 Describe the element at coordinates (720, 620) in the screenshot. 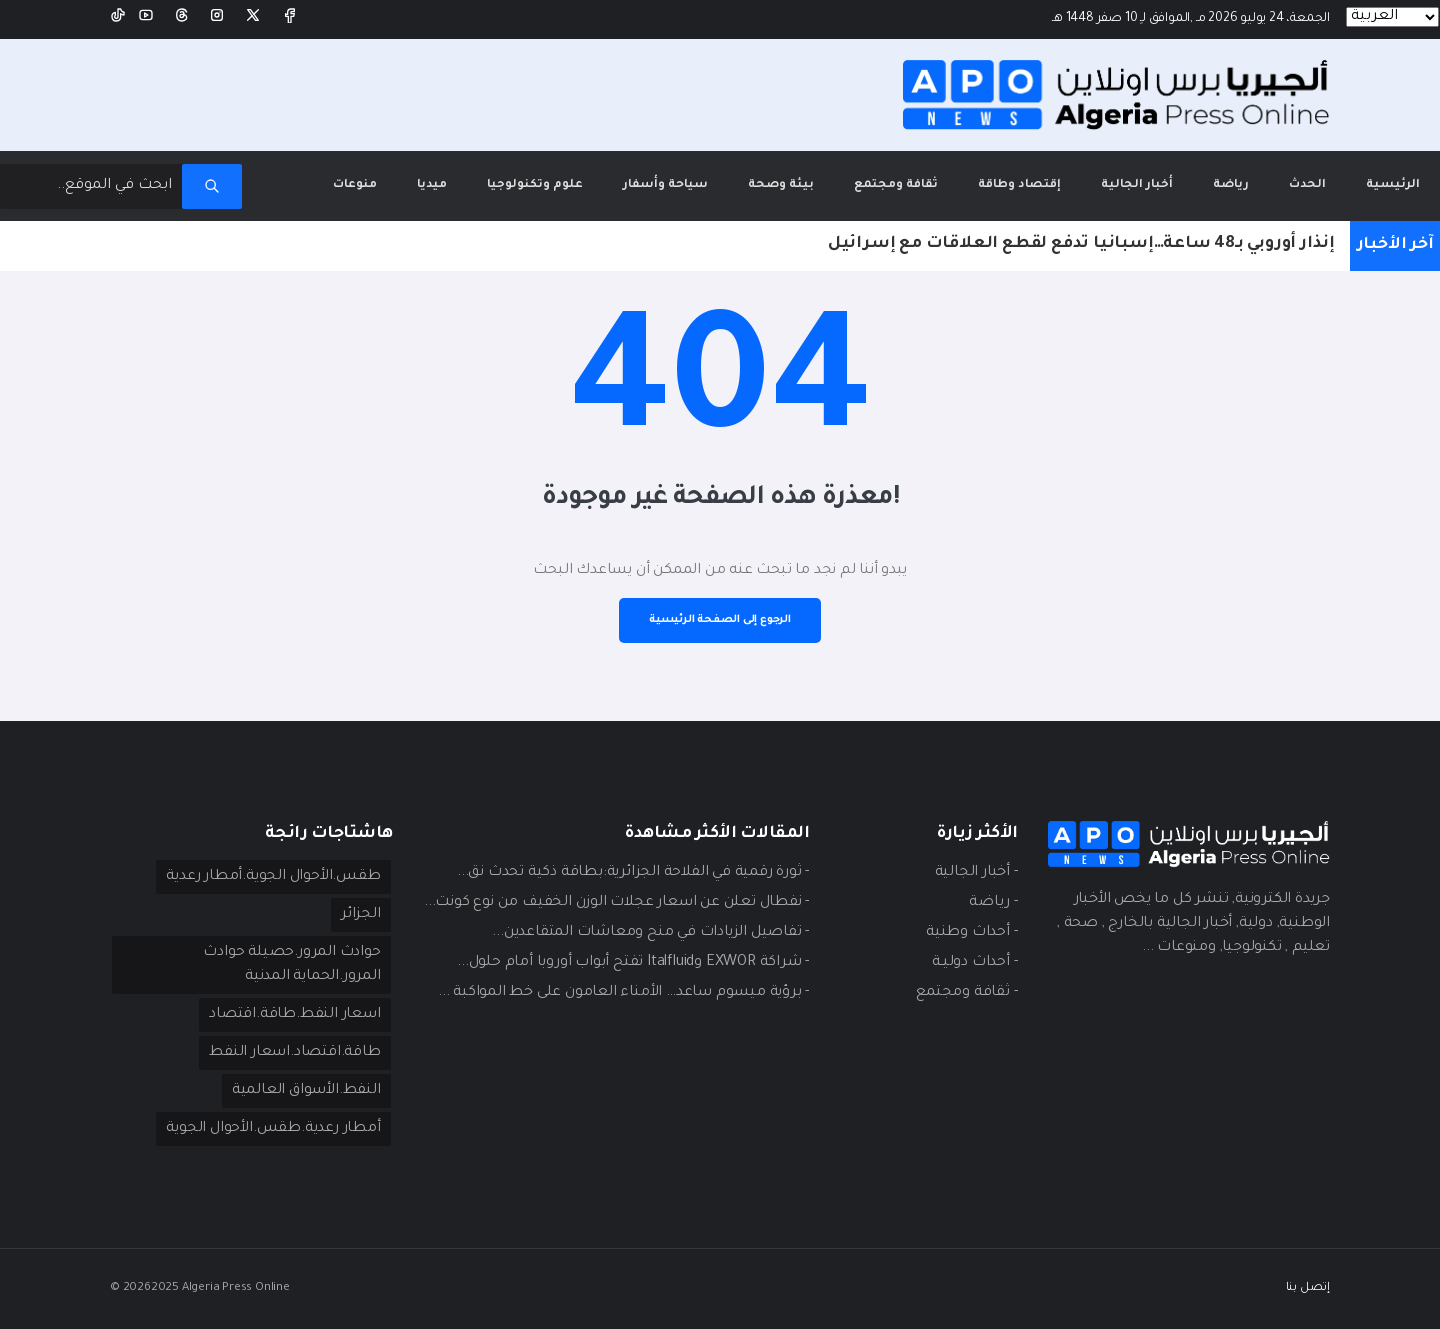

I see `الرجوع إلى الصفحة الرئيسية` at that location.